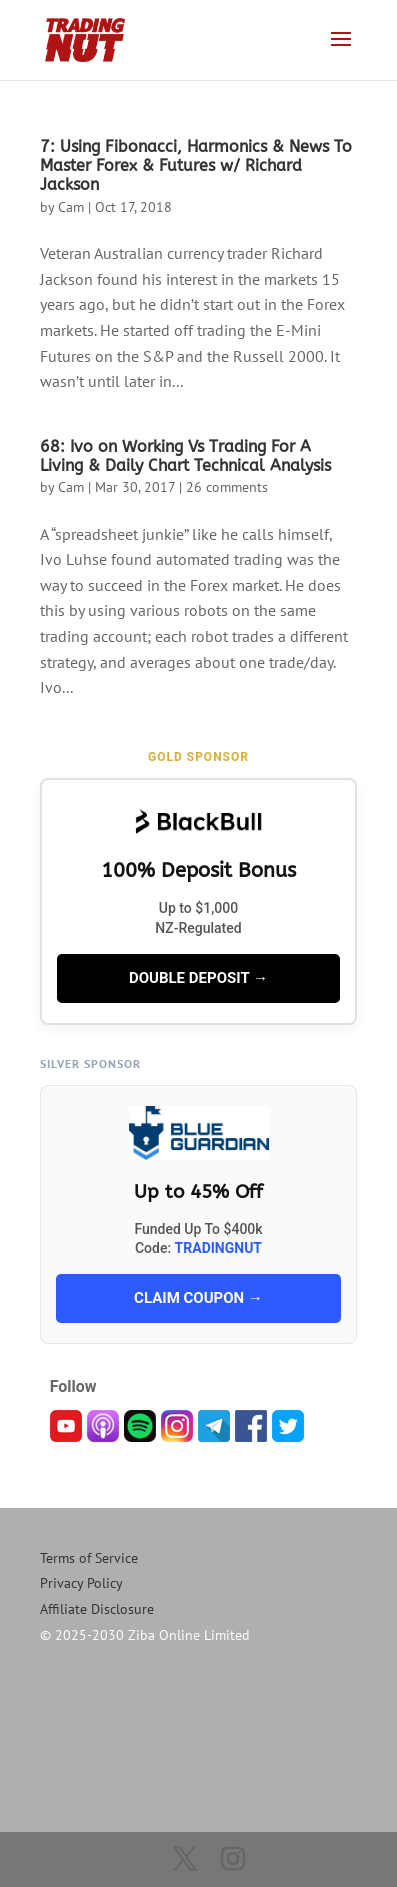  I want to click on 7: Using Fibonacci, Harmonics & News To Master Forex & Futures w/ Richard Jackson, so click(196, 165).